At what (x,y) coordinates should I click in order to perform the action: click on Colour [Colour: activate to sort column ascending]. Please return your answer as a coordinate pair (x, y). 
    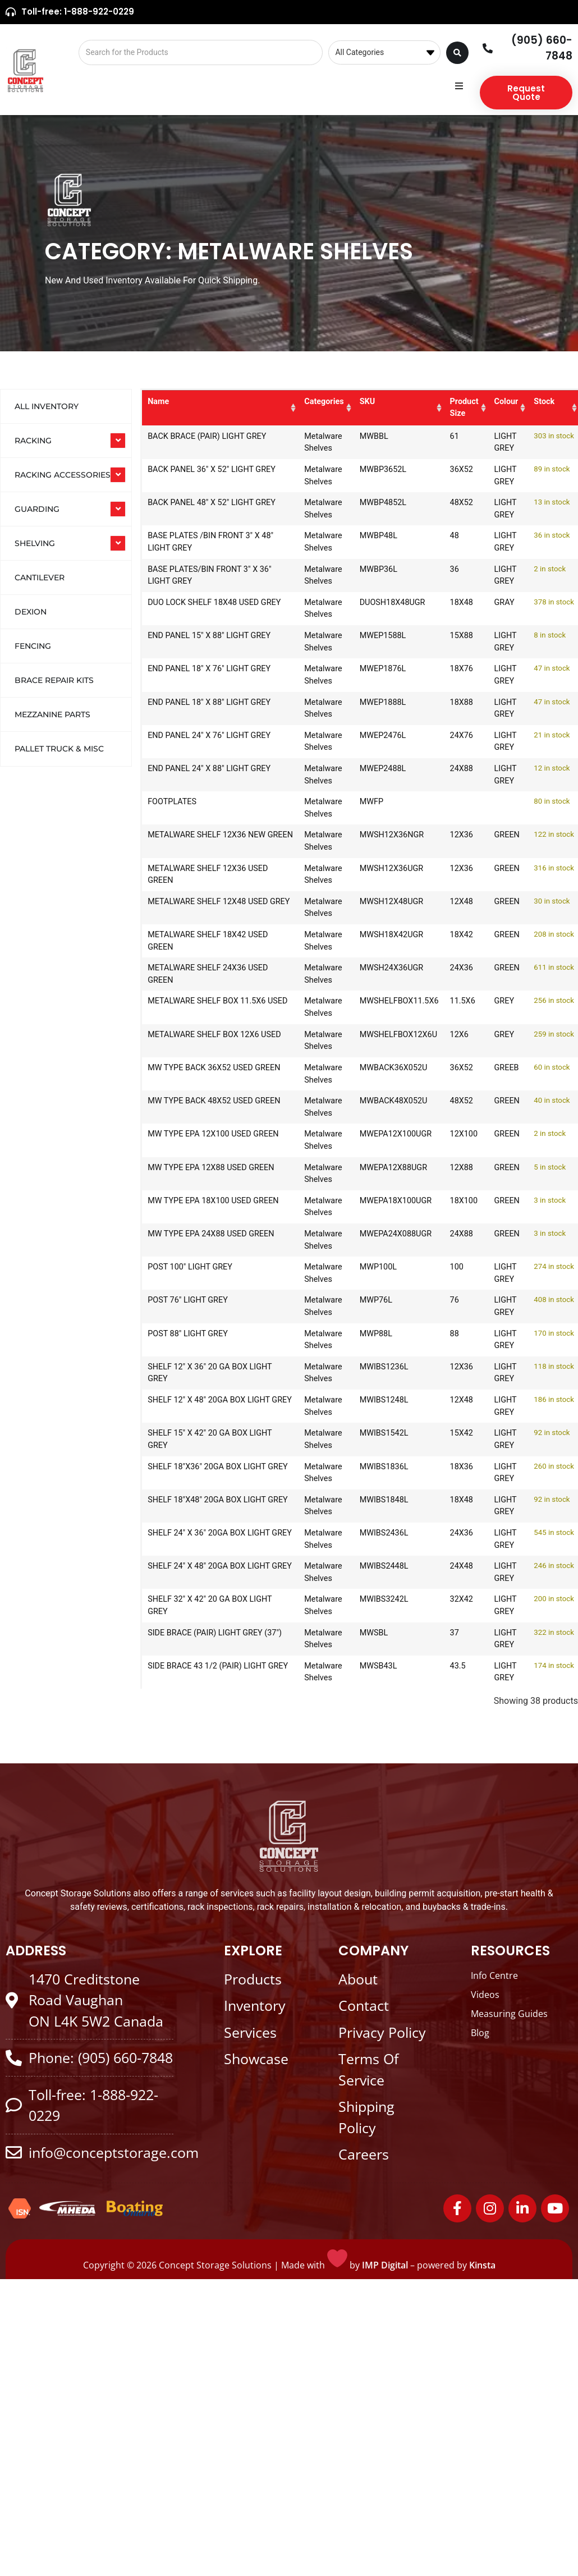
    Looking at the image, I should click on (496, 401).